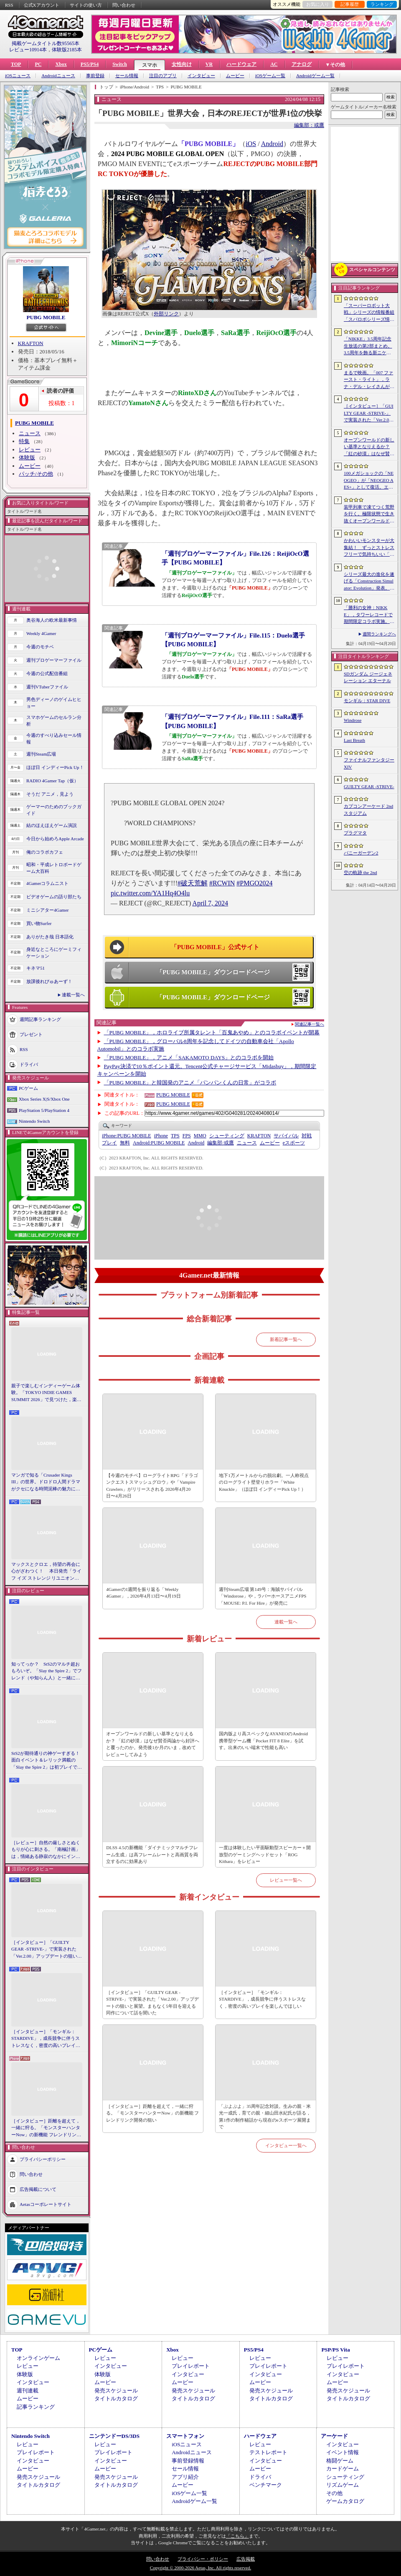  Describe the element at coordinates (265, 1854) in the screenshot. I see `一度は体験したい平面駆動型スピーカー＋開放型のゲーミングヘッドセット「ROG Kithara」をレビュー` at that location.